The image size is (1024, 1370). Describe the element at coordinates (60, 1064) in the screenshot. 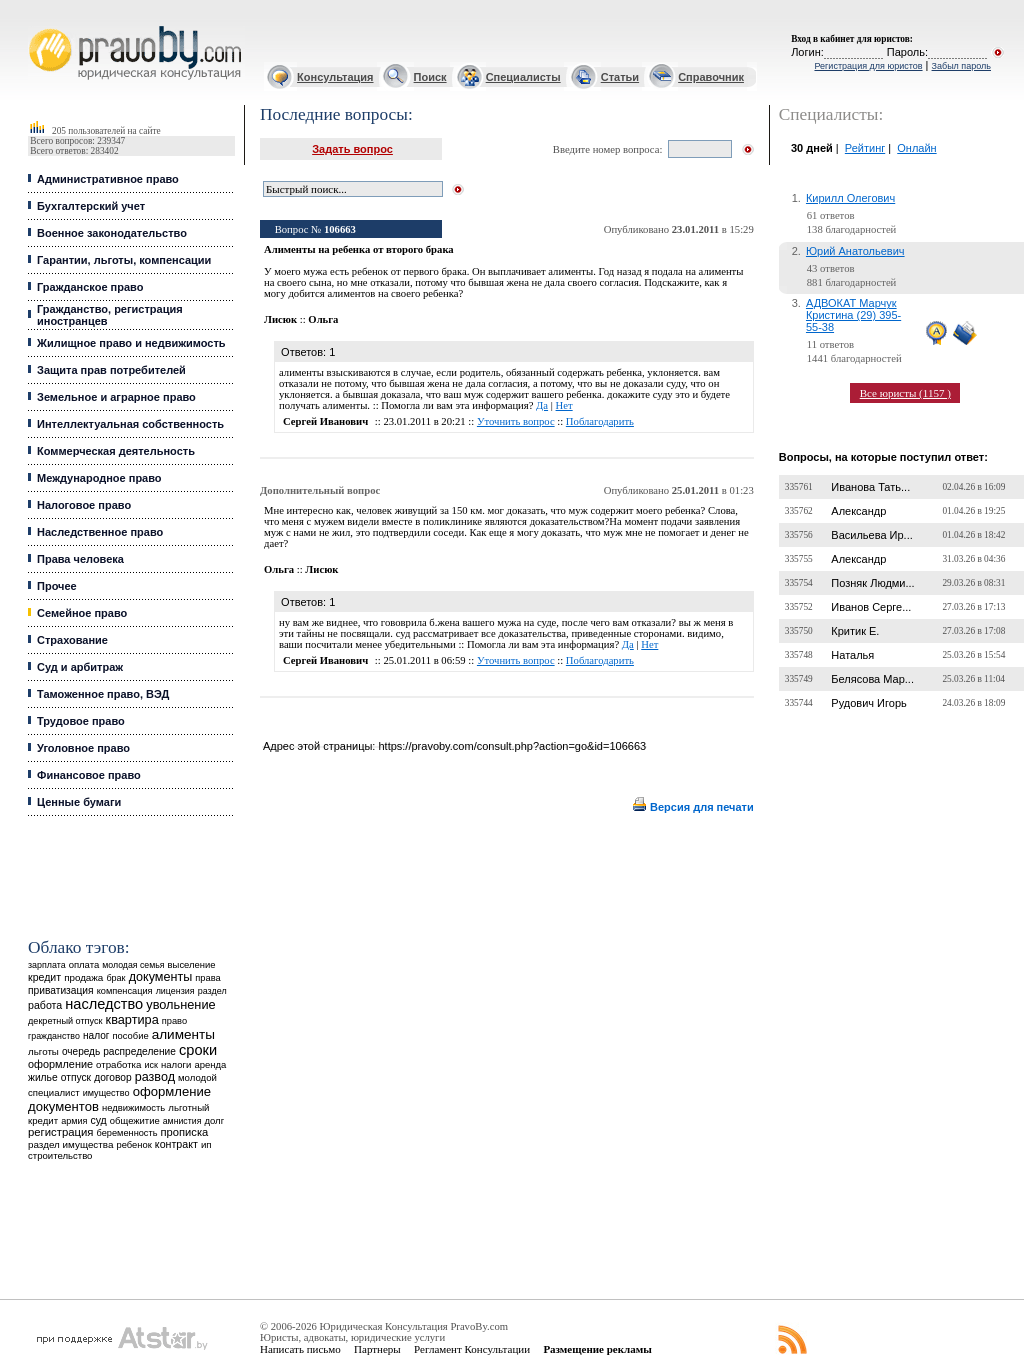

I see `оформление` at that location.